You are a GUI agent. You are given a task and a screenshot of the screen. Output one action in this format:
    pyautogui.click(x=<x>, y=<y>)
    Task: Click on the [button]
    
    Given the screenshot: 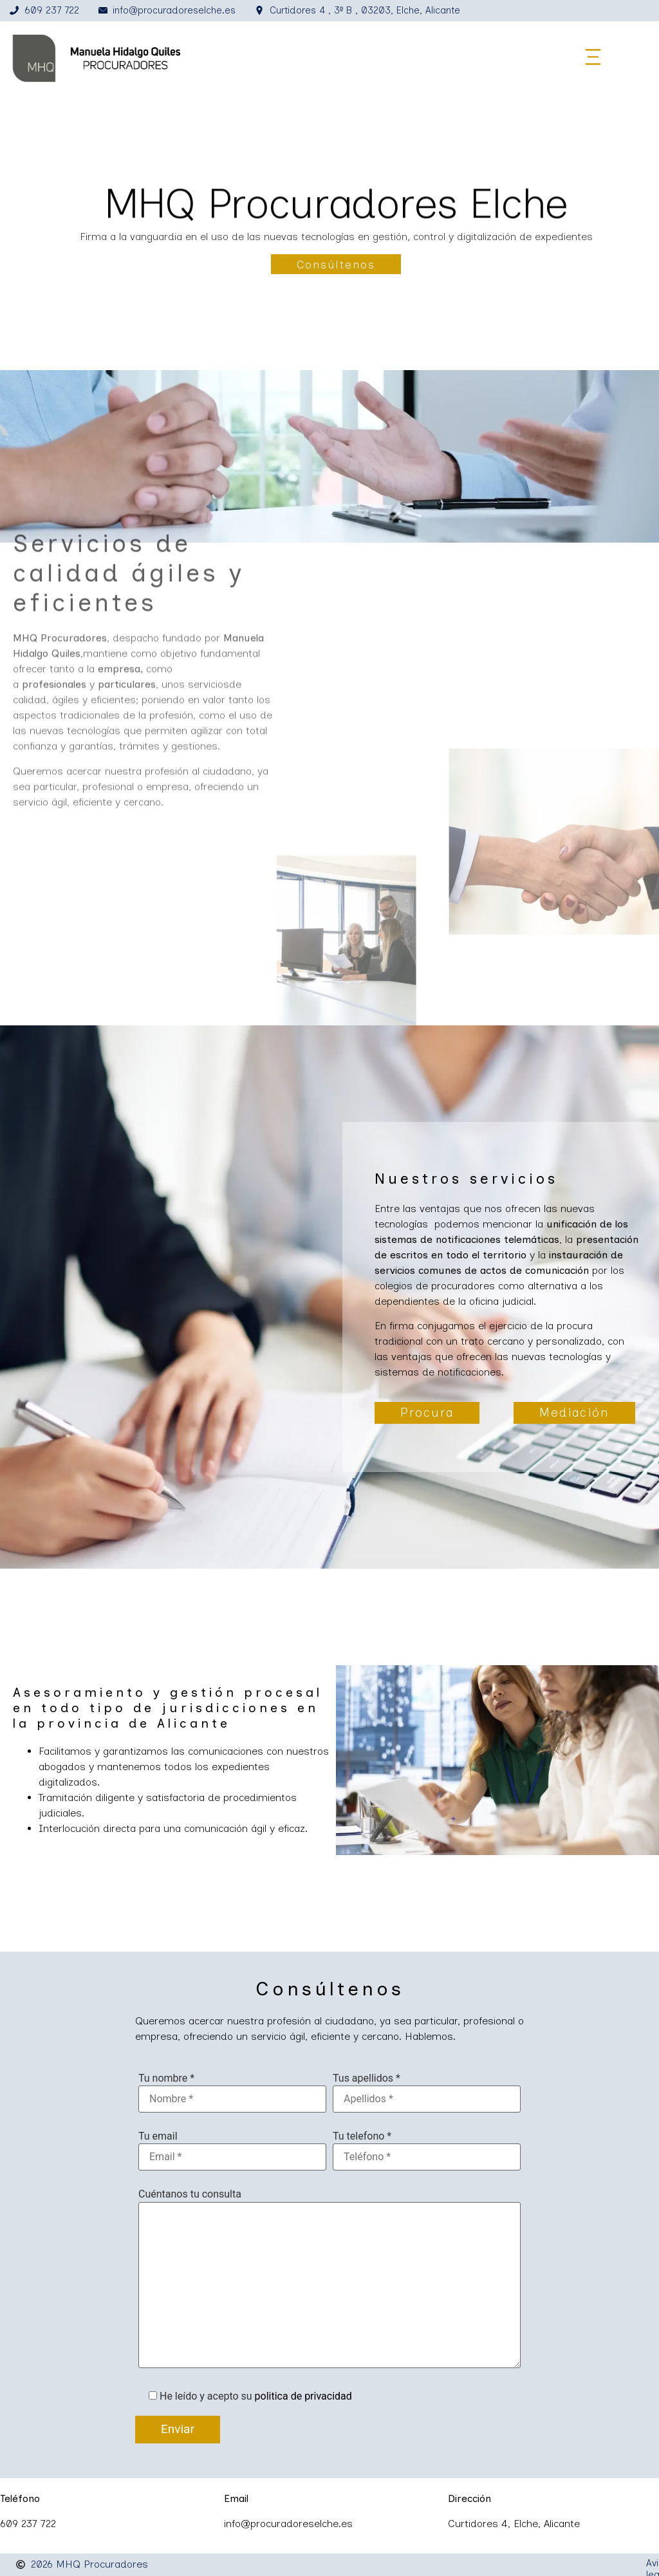 What is the action you would take?
    pyautogui.click(x=593, y=58)
    